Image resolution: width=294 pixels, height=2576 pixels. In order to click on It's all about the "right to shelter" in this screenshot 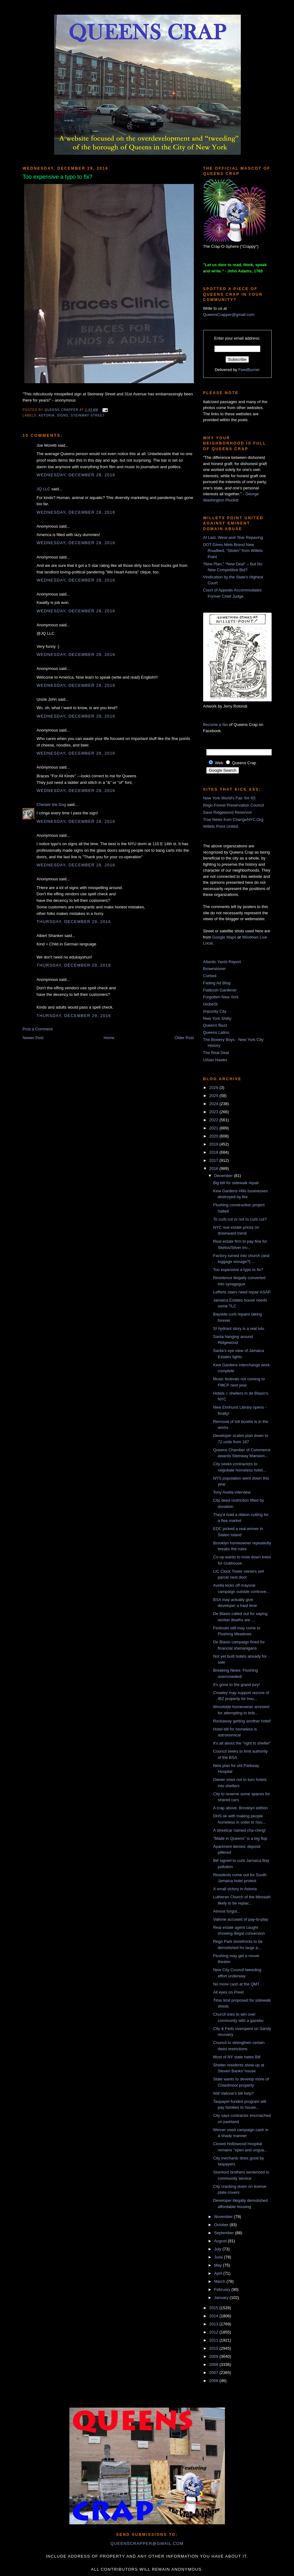, I will do `click(242, 1743)`.